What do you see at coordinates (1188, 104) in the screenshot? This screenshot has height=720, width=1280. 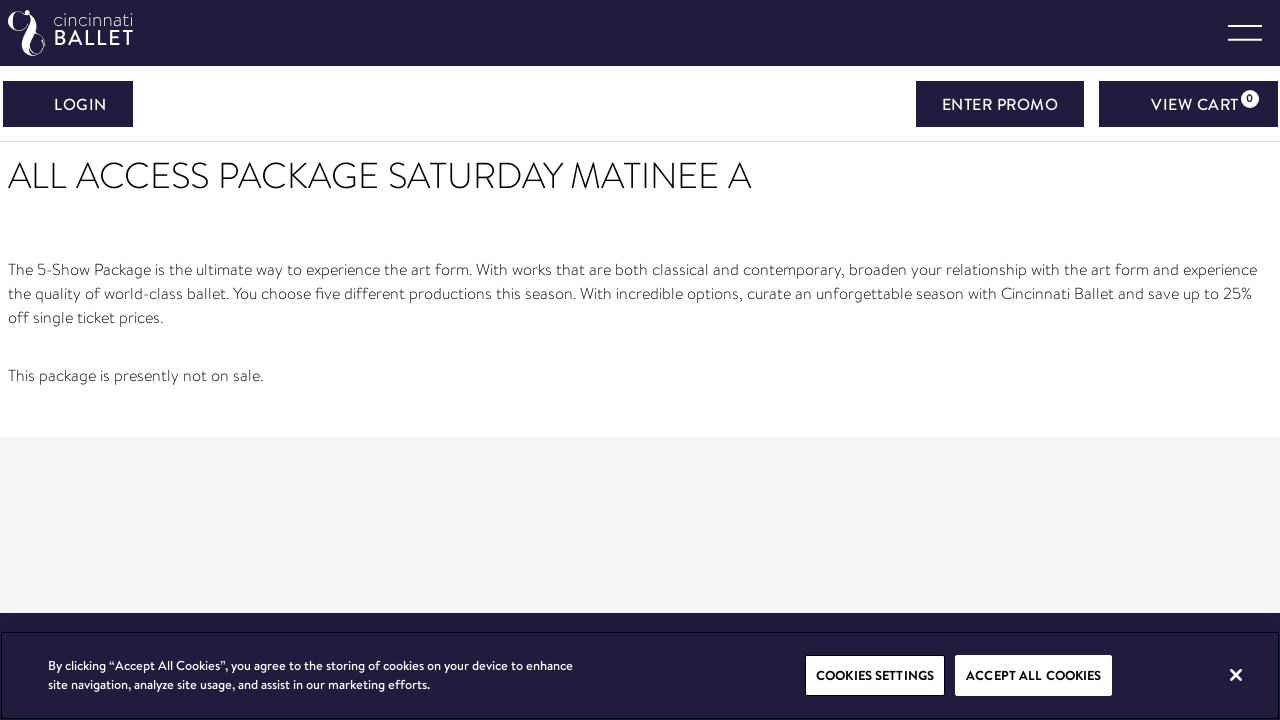 I see `[View Cart, 0 items]` at bounding box center [1188, 104].